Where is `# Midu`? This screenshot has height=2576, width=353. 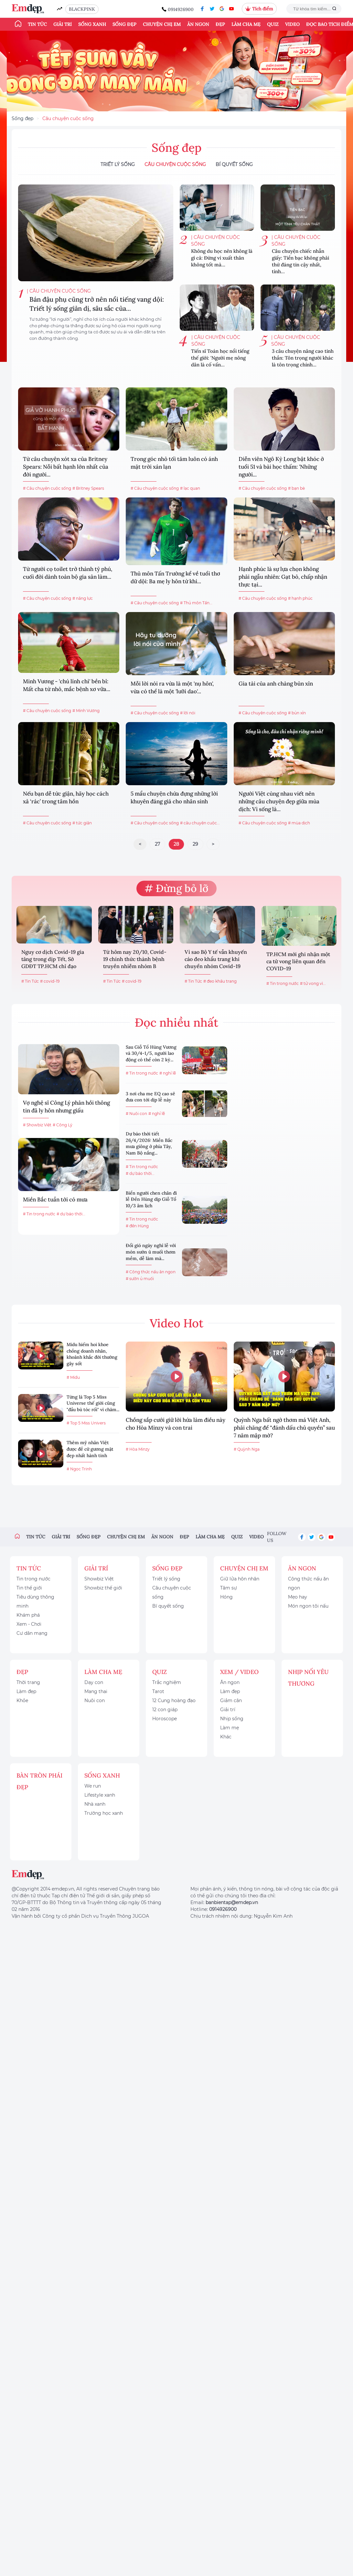 # Midu is located at coordinates (73, 1377).